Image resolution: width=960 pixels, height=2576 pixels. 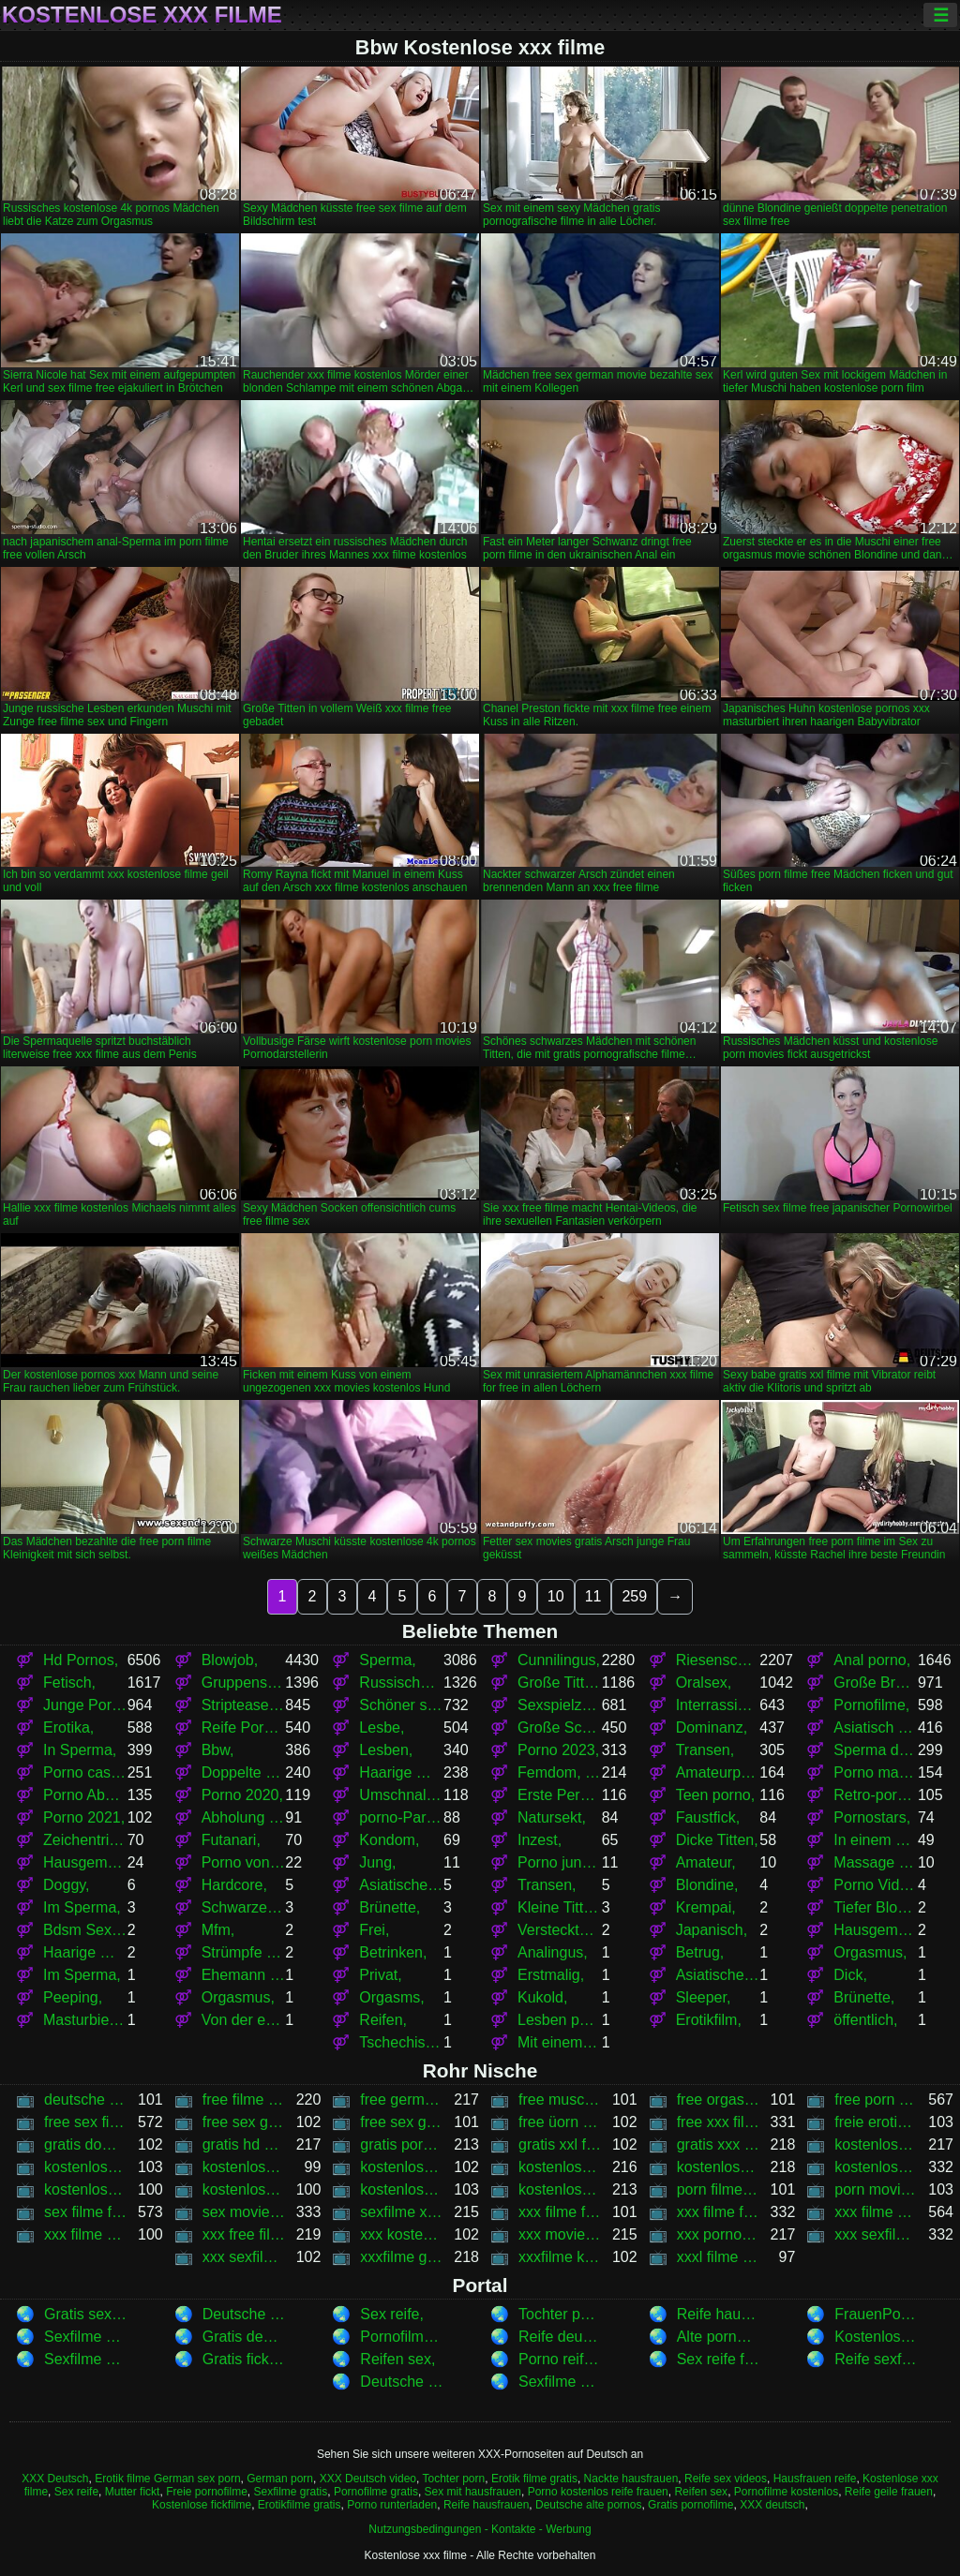 What do you see at coordinates (718, 2314) in the screenshot?
I see `Reife hausfrauen,` at bounding box center [718, 2314].